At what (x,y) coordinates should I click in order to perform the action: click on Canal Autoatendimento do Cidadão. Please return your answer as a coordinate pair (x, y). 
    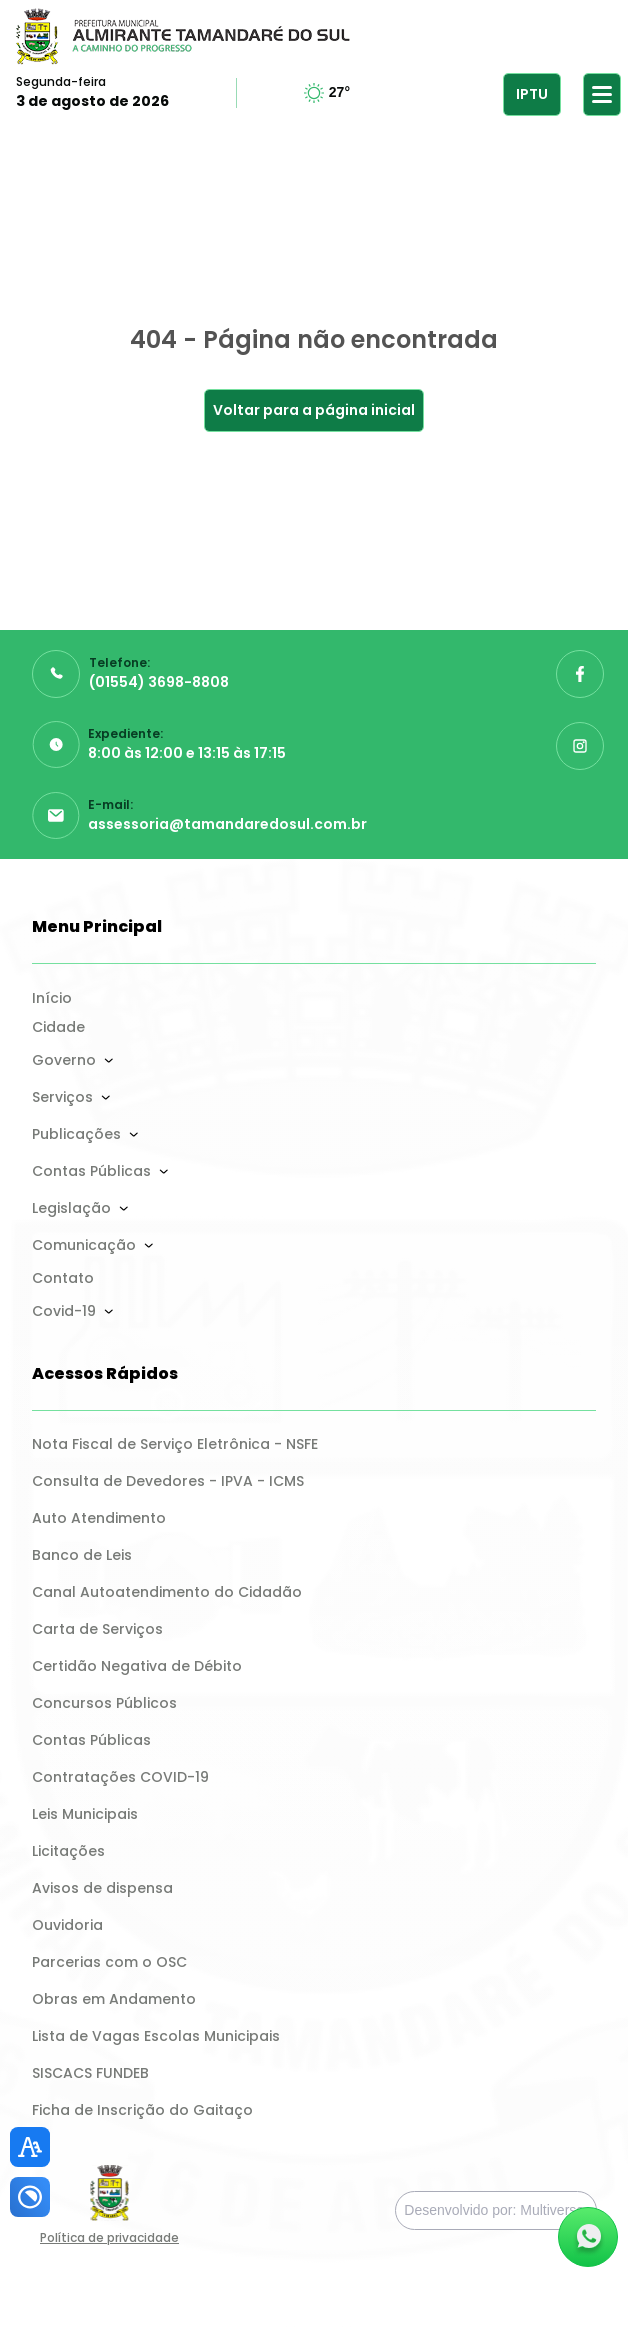
    Looking at the image, I should click on (167, 1592).